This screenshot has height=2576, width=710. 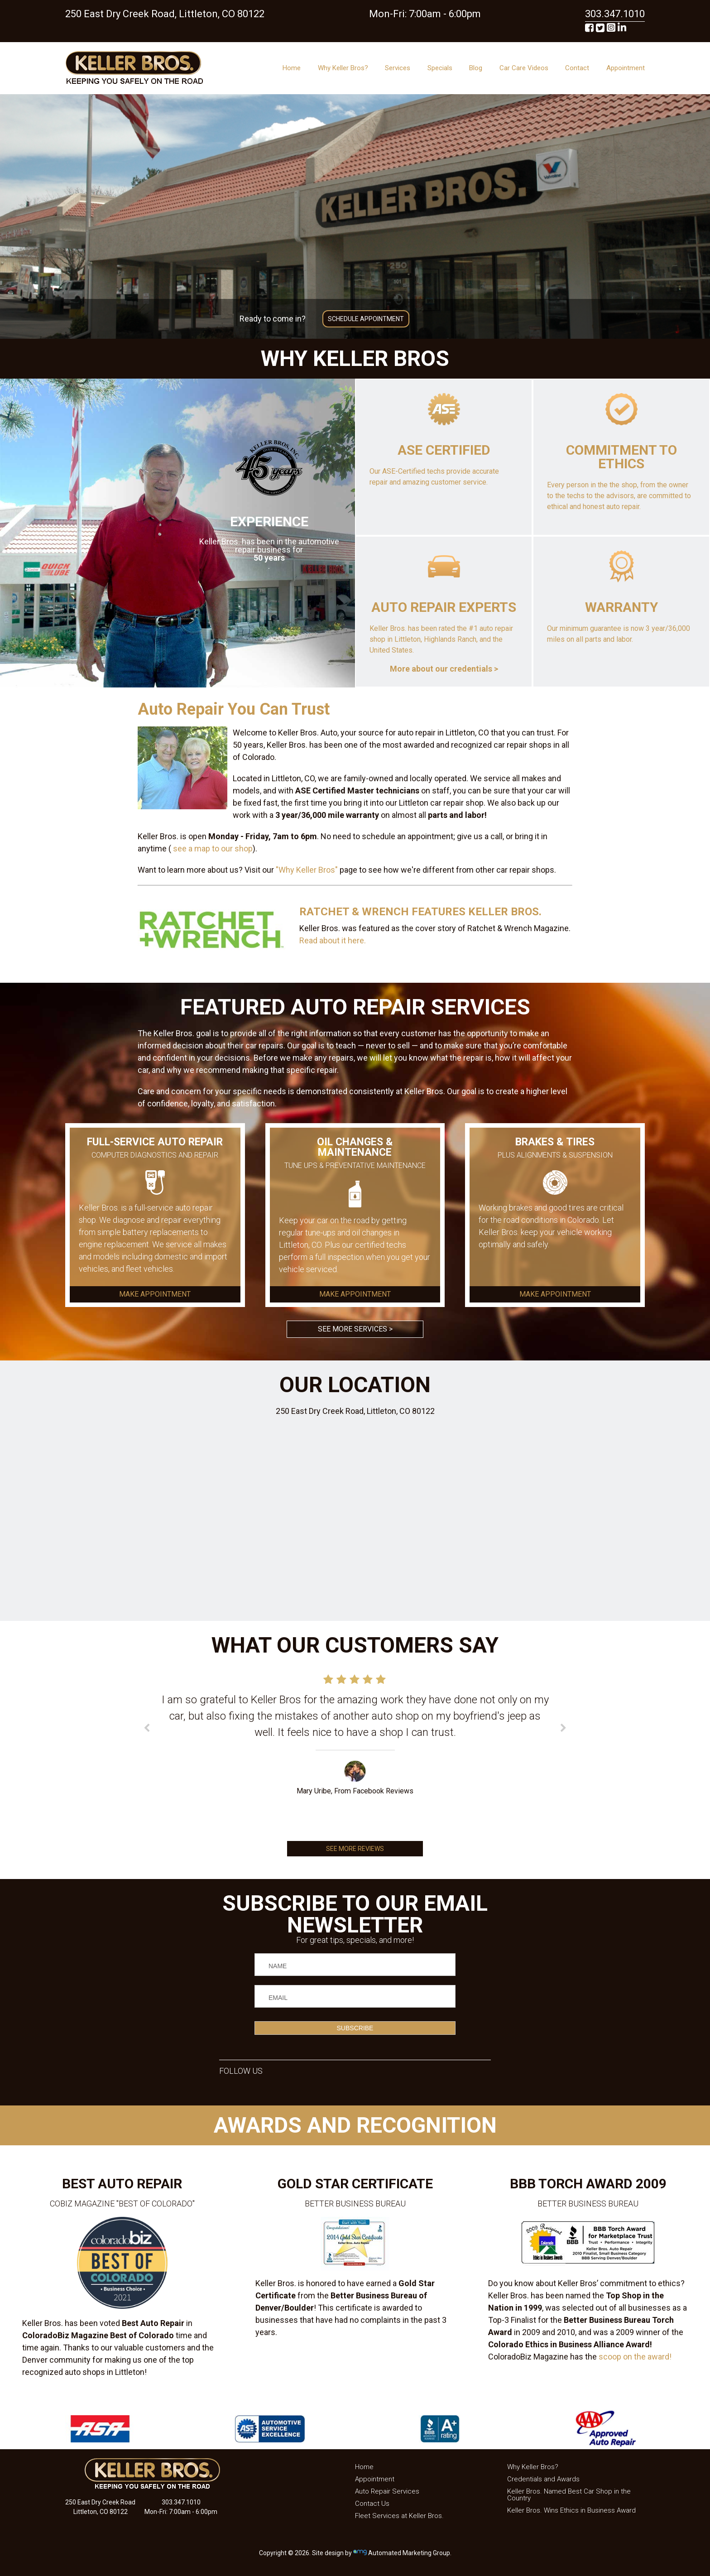 I want to click on Home, so click(x=292, y=68).